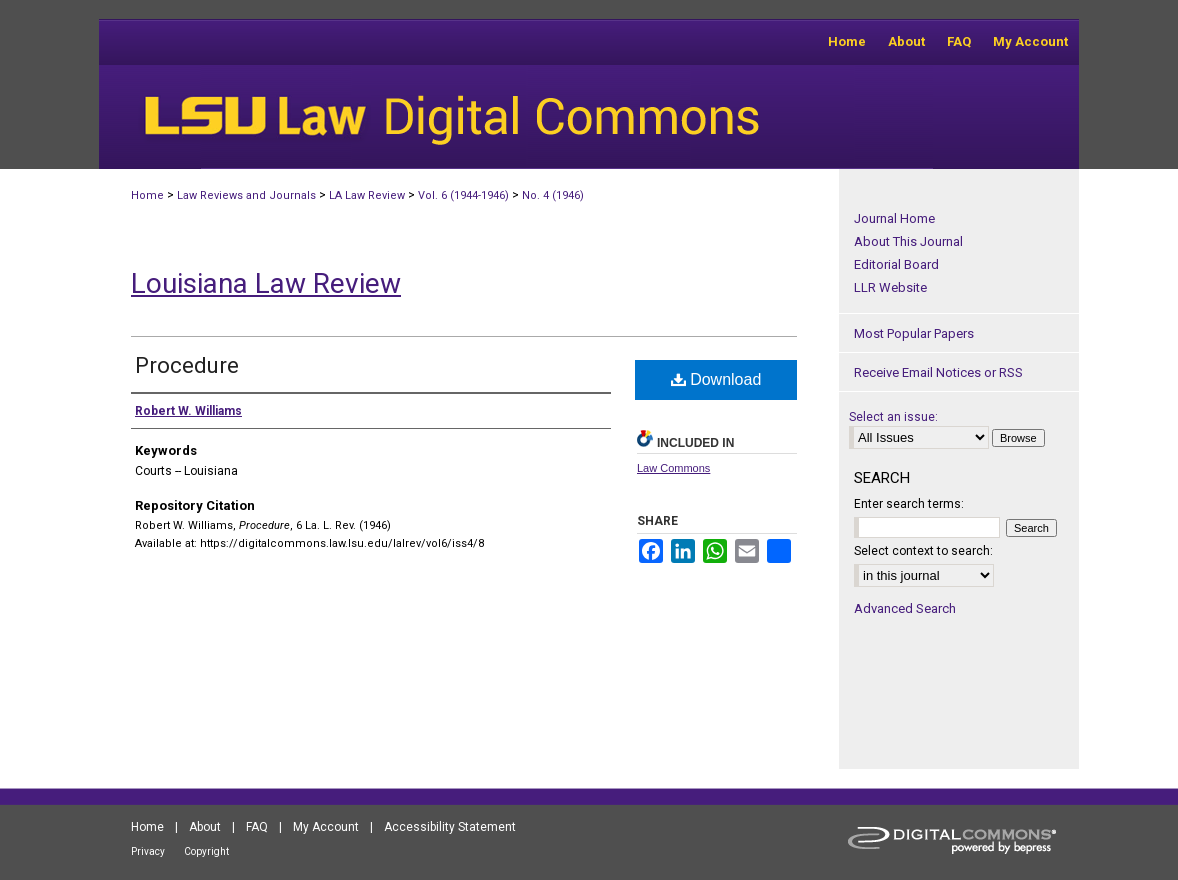 Image resolution: width=1178 pixels, height=880 pixels. I want to click on FAQ, so click(257, 827).